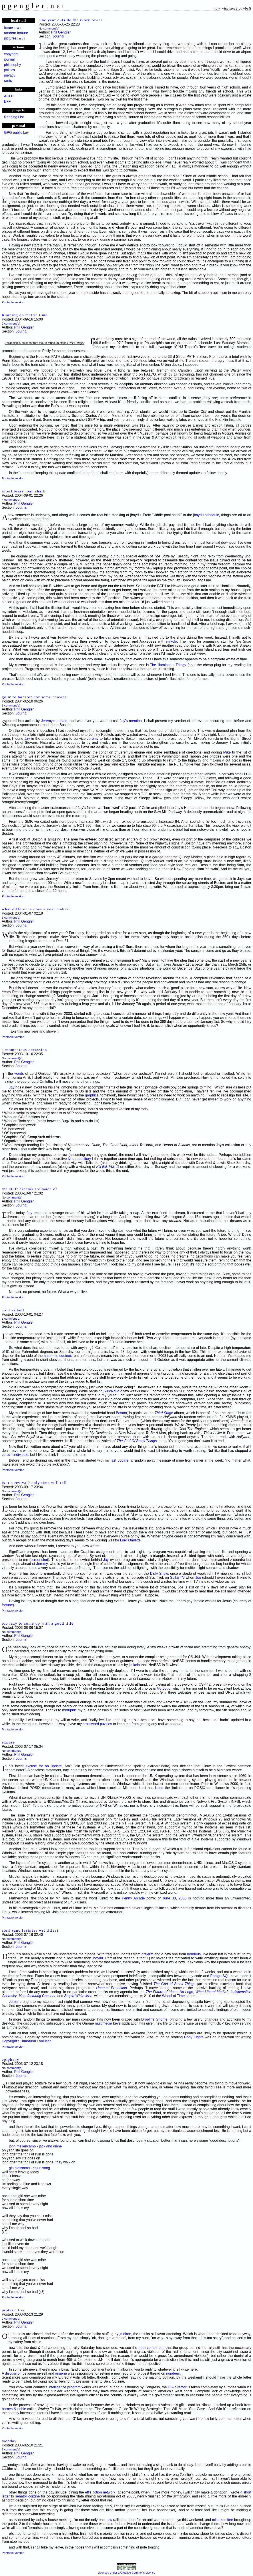  Describe the element at coordinates (103, 2492) in the screenshot. I see `action network` at that location.